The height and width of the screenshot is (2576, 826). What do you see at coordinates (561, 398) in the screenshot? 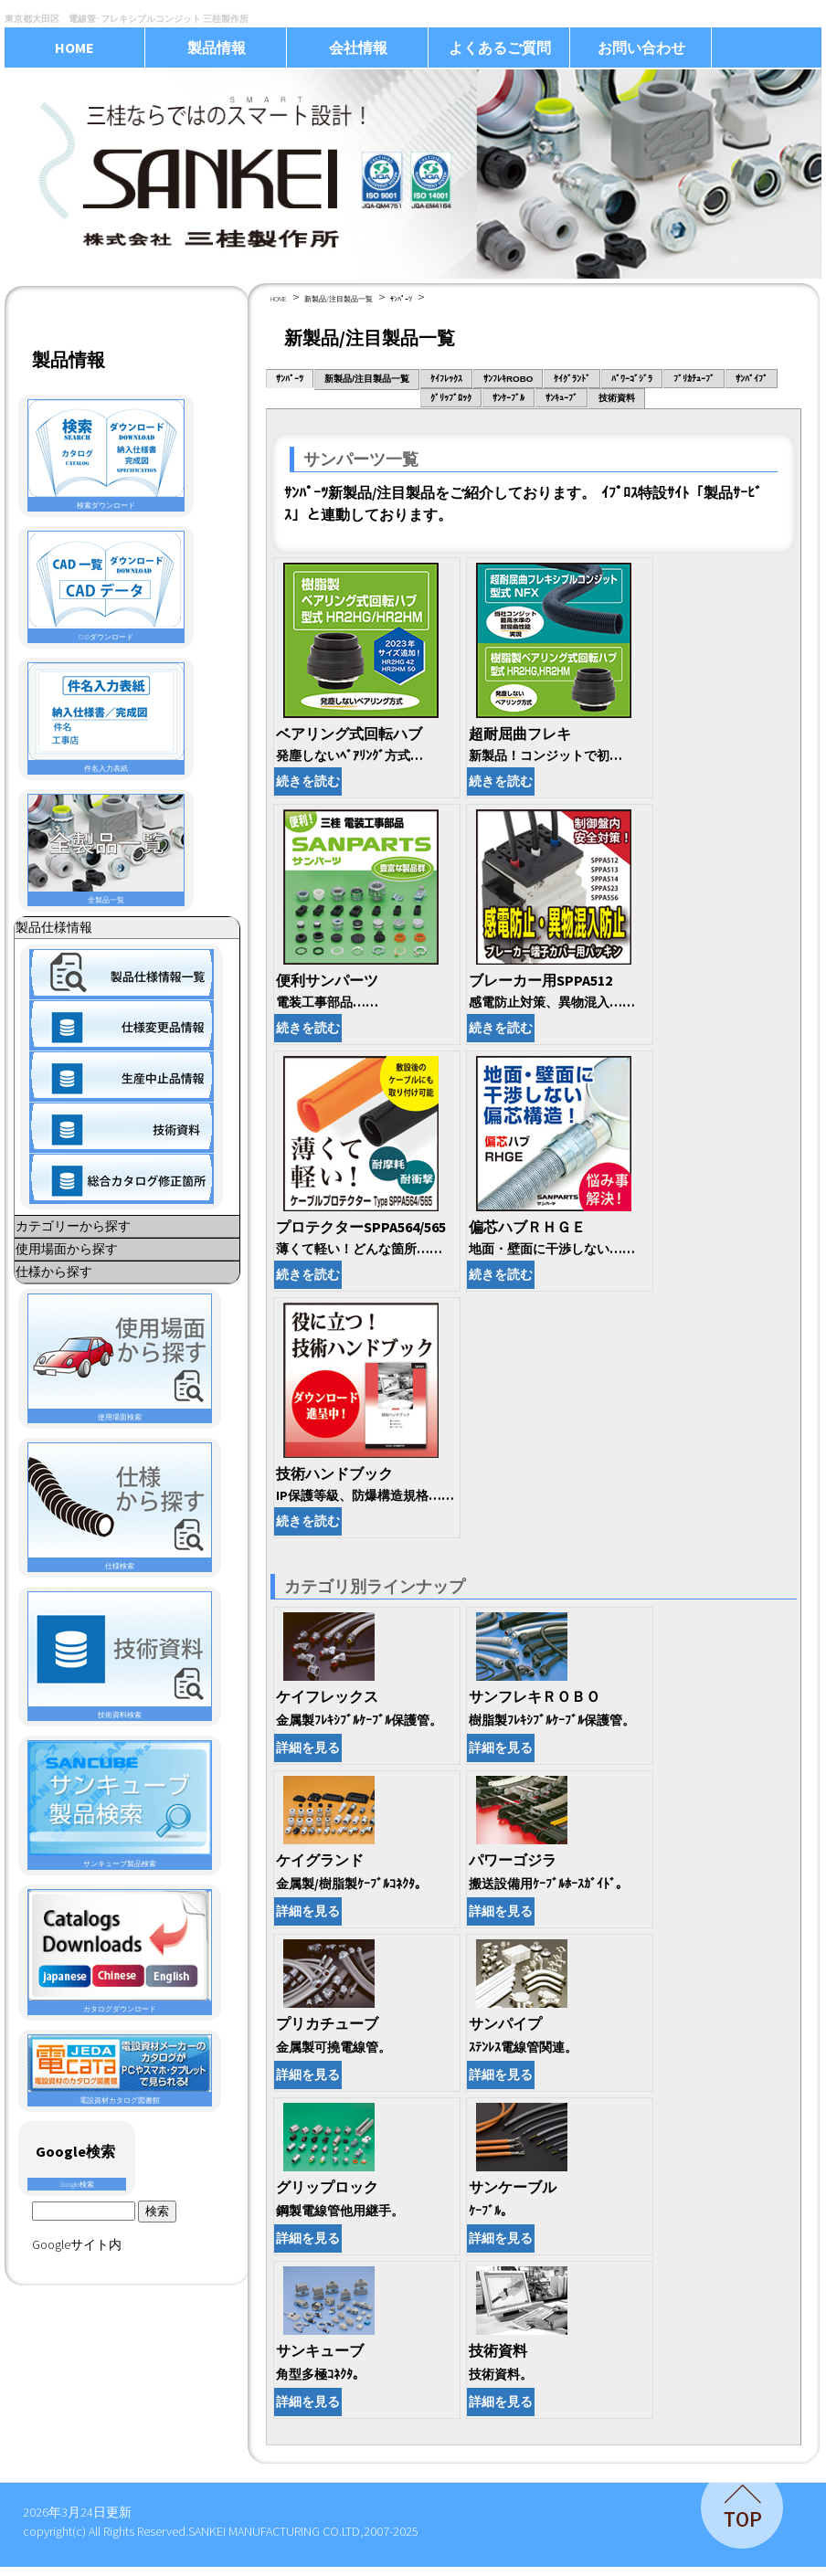
I see `ｻﾝｷｭｰﾌﾞ` at bounding box center [561, 398].